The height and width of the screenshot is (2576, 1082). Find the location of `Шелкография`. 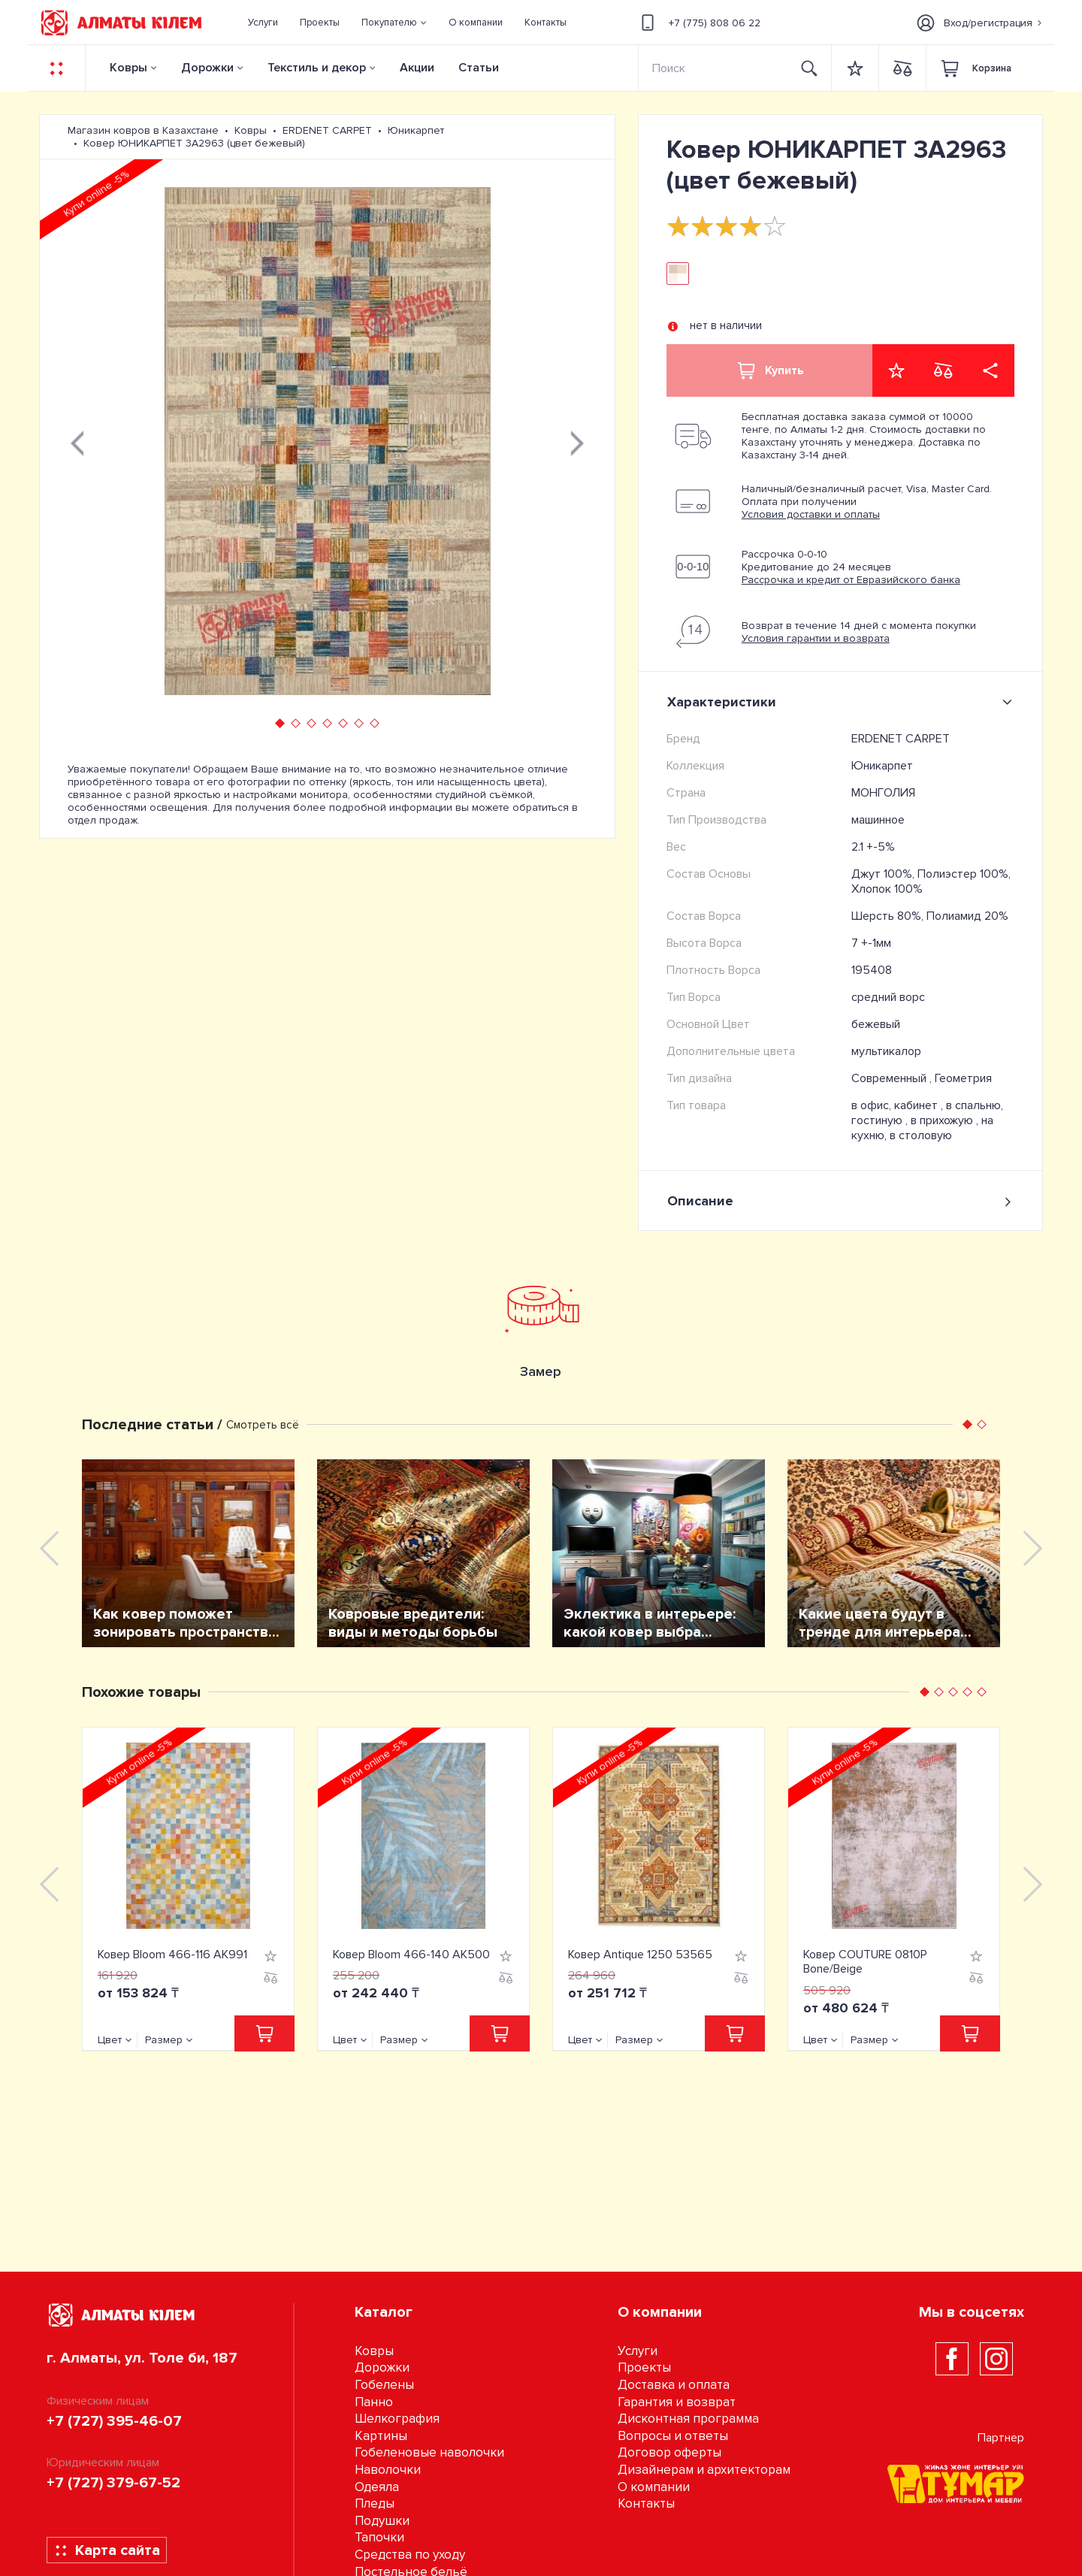

Шелкография is located at coordinates (397, 2418).